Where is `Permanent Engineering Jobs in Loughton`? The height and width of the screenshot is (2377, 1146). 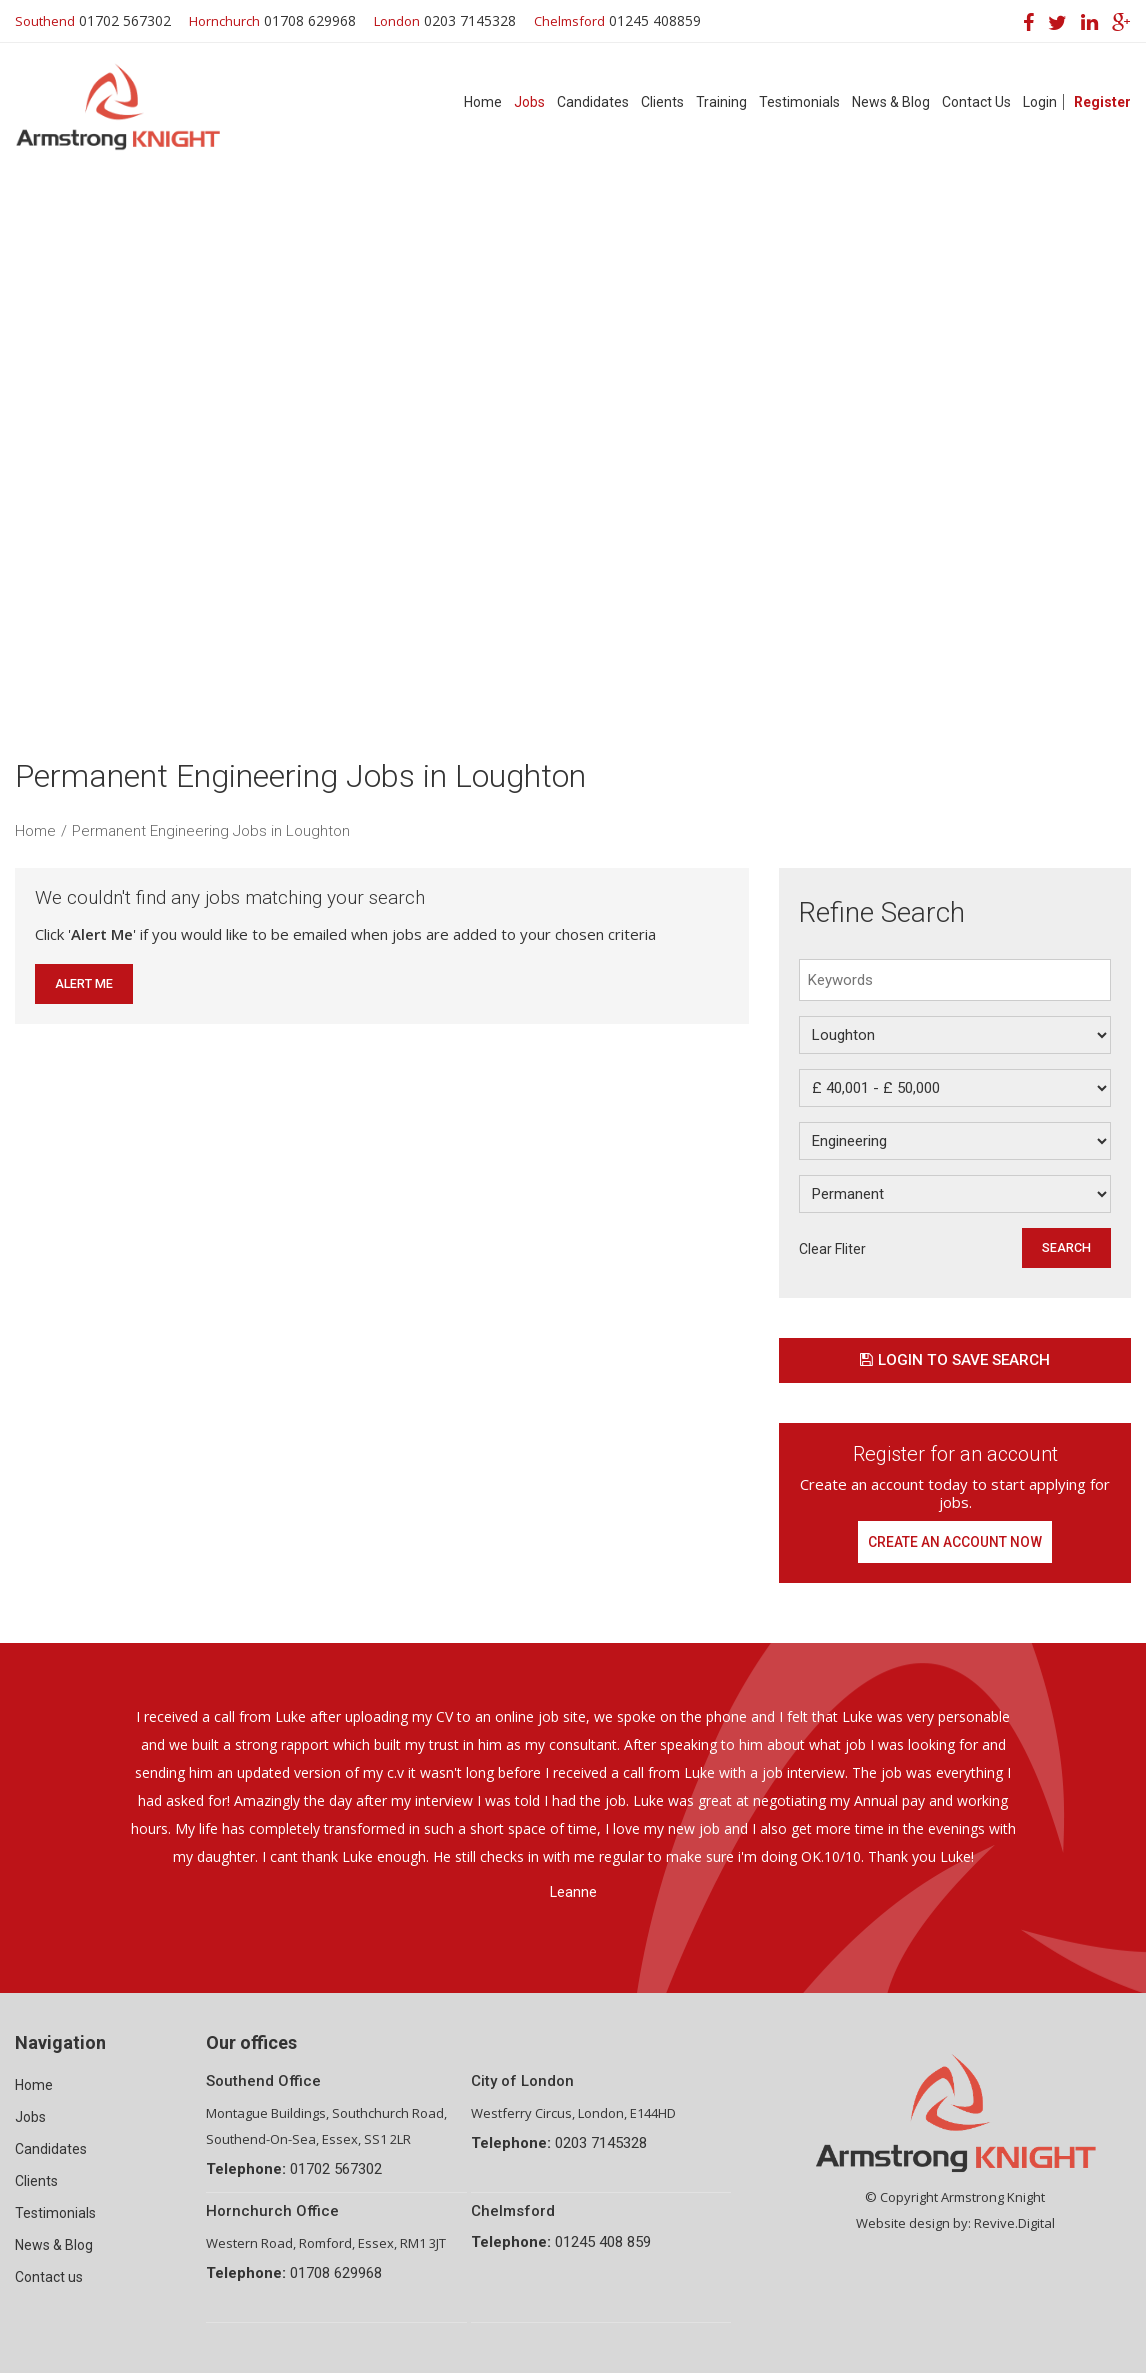 Permanent Engineering Jobs in Loughton is located at coordinates (211, 831).